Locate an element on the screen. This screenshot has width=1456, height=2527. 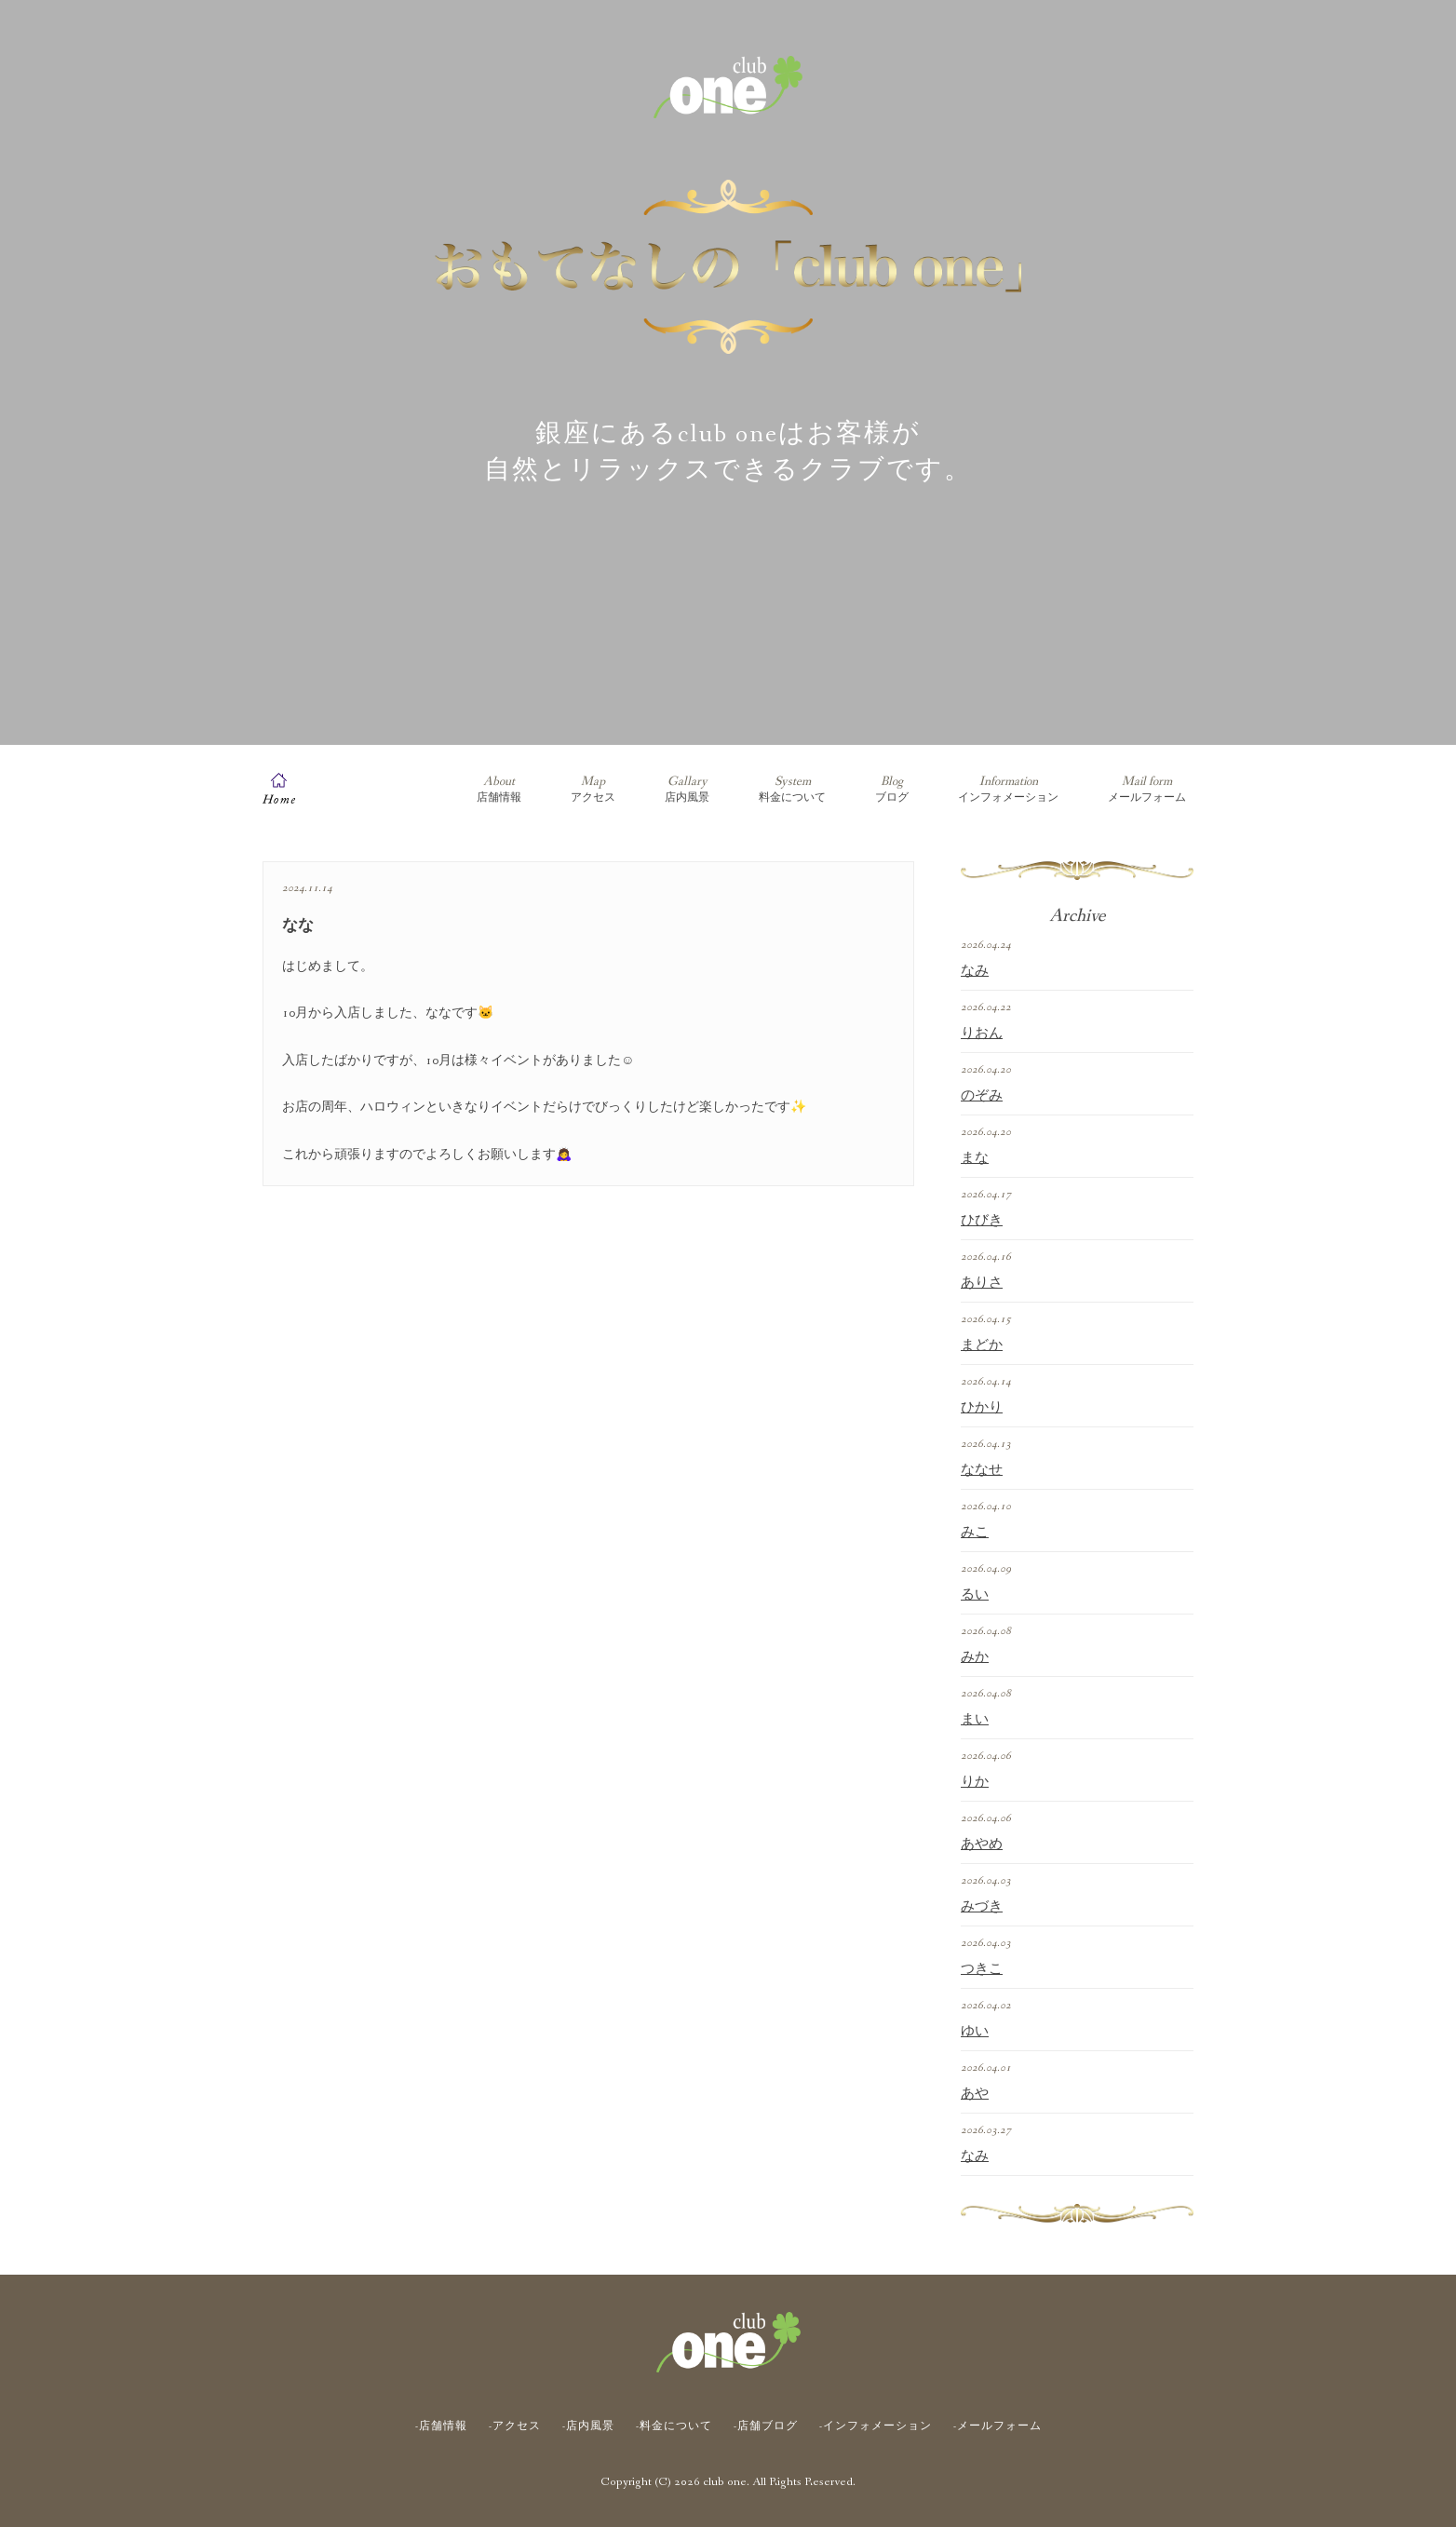
-店舗情報 is located at coordinates (441, 2426).